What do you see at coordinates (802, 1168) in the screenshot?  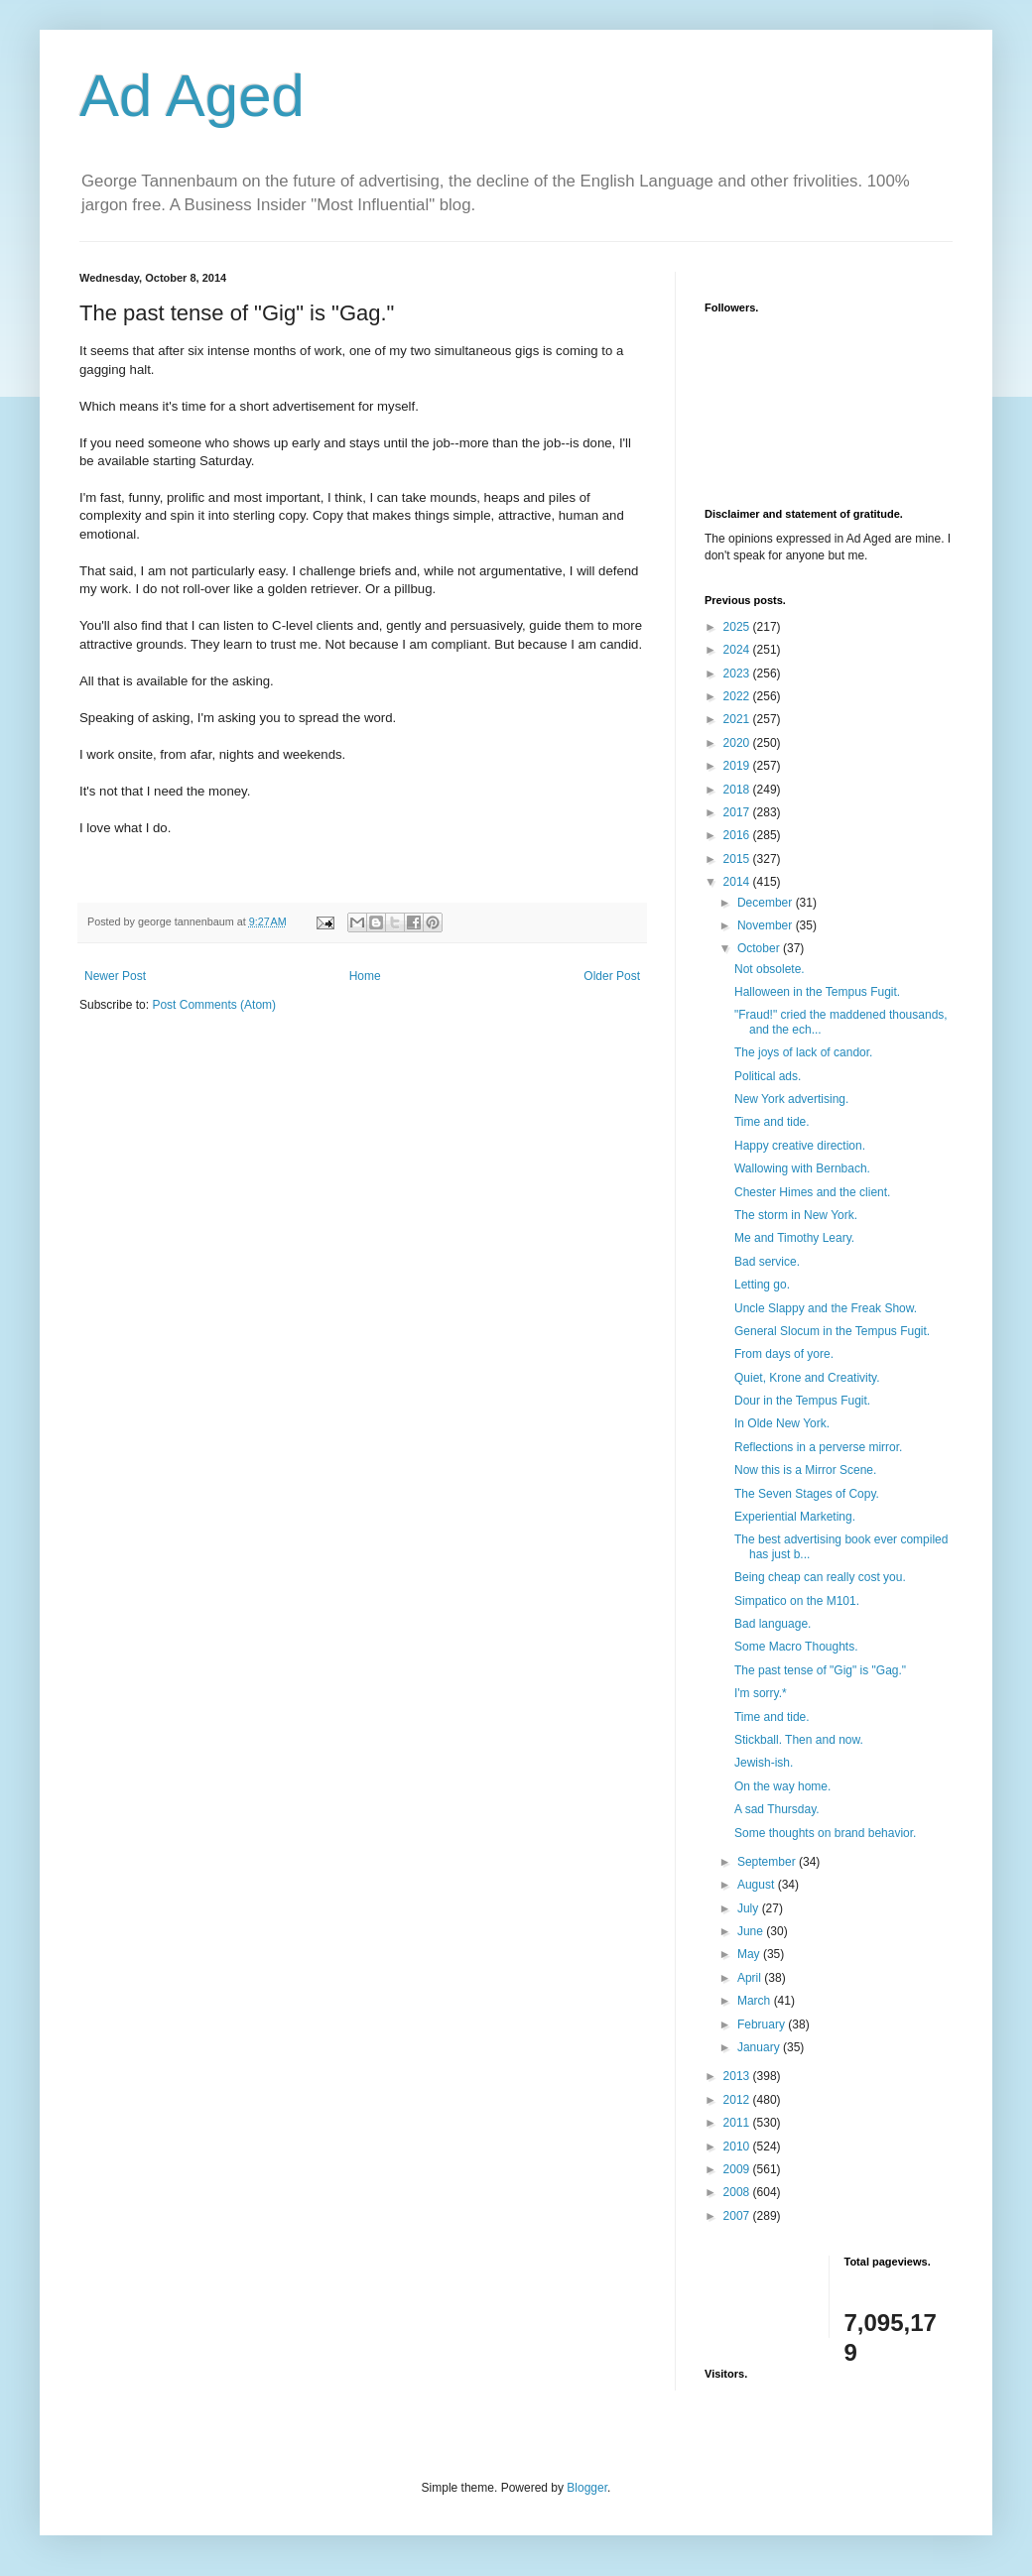 I see `Wallowing with Bernbach.` at bounding box center [802, 1168].